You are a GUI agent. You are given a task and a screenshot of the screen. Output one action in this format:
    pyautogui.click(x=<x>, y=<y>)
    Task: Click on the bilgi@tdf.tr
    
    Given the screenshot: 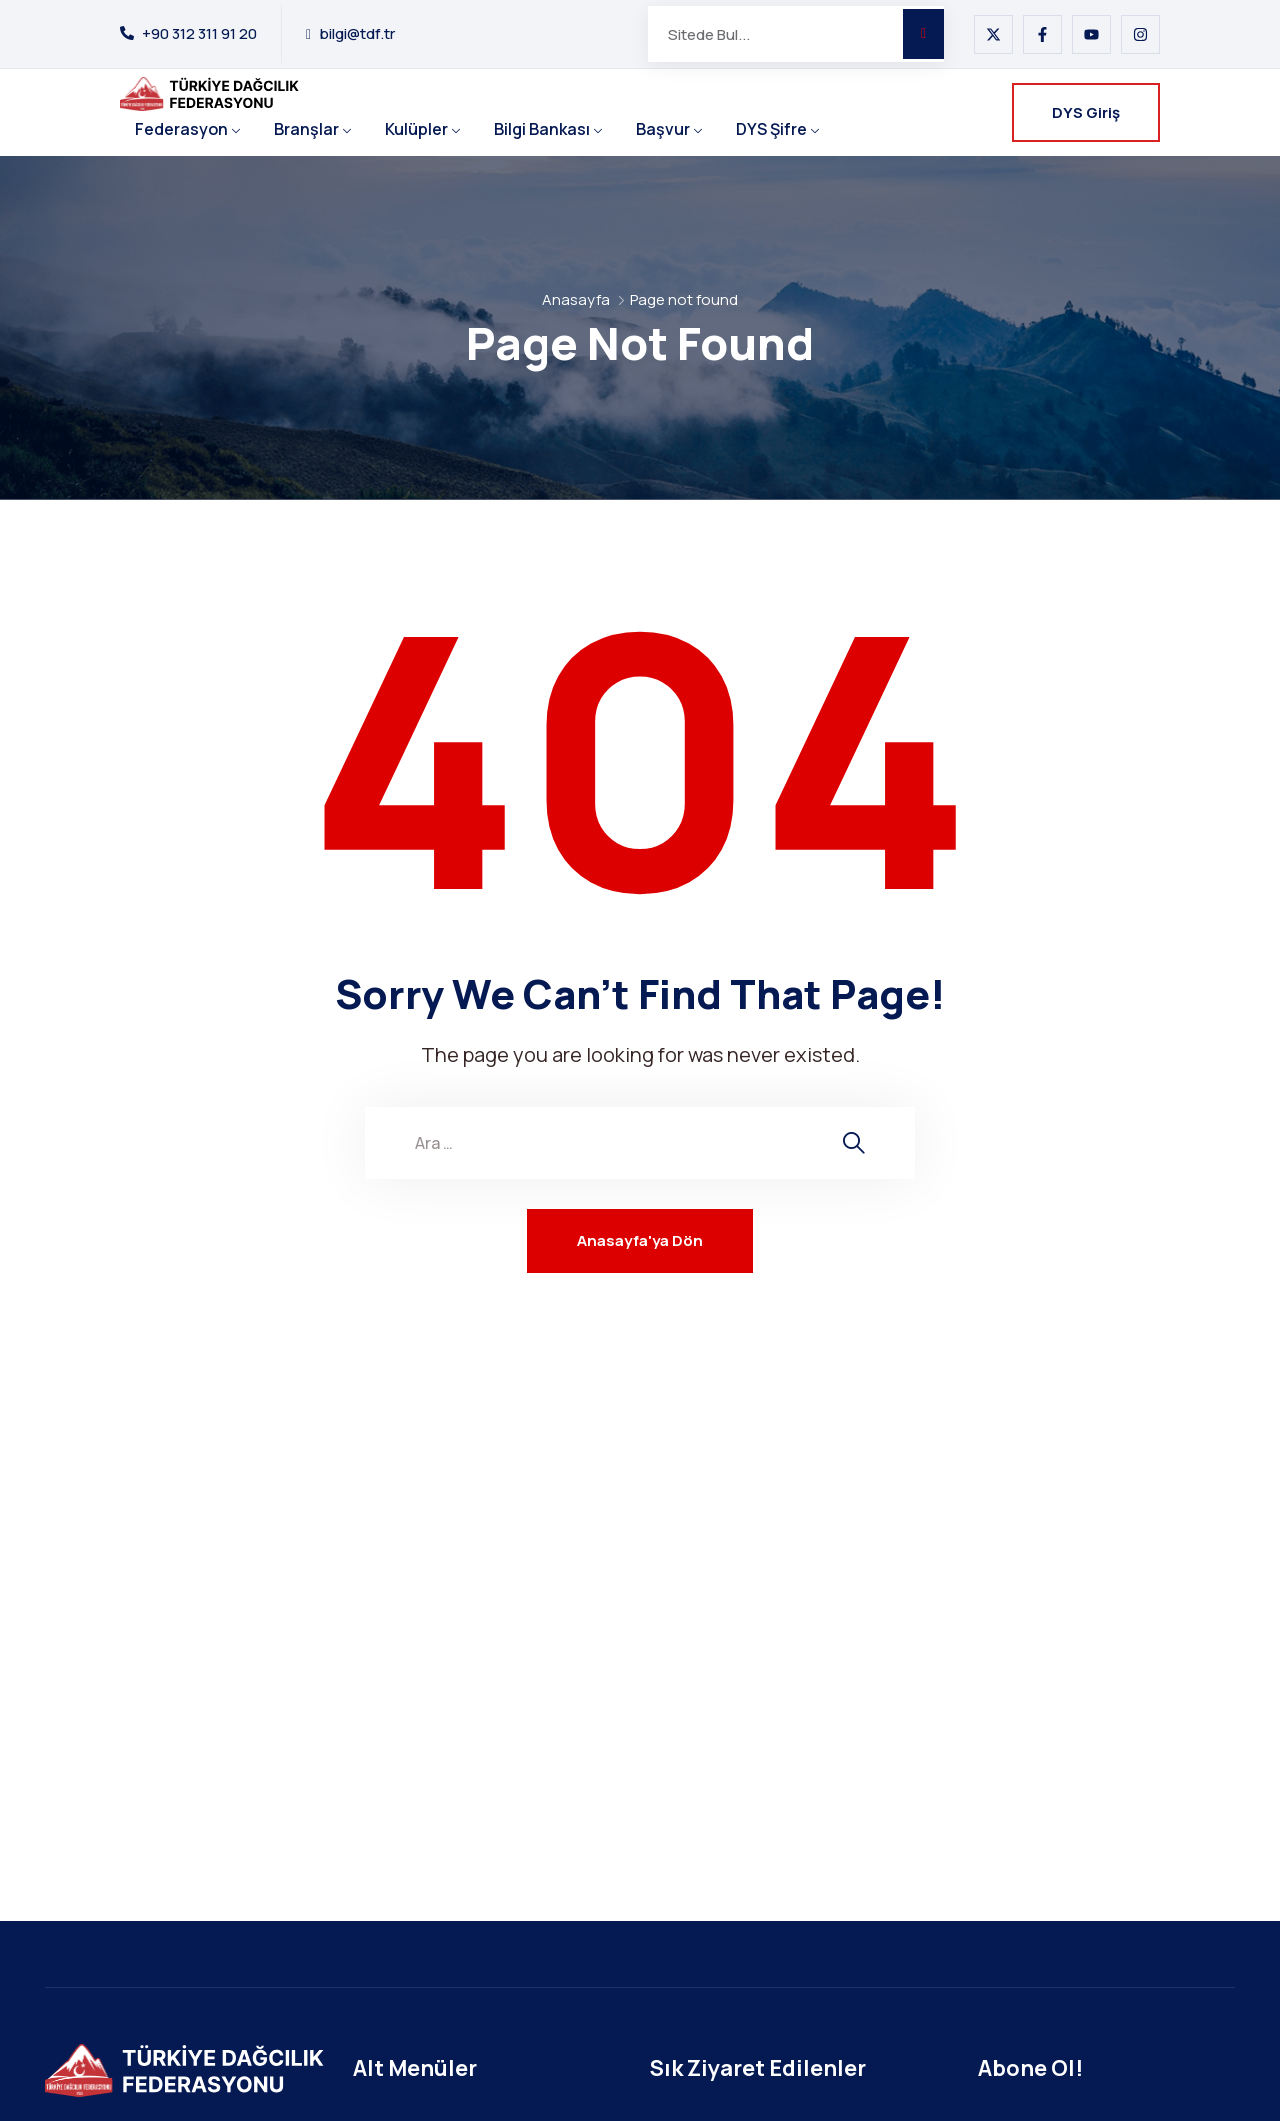 What is the action you would take?
    pyautogui.click(x=357, y=34)
    